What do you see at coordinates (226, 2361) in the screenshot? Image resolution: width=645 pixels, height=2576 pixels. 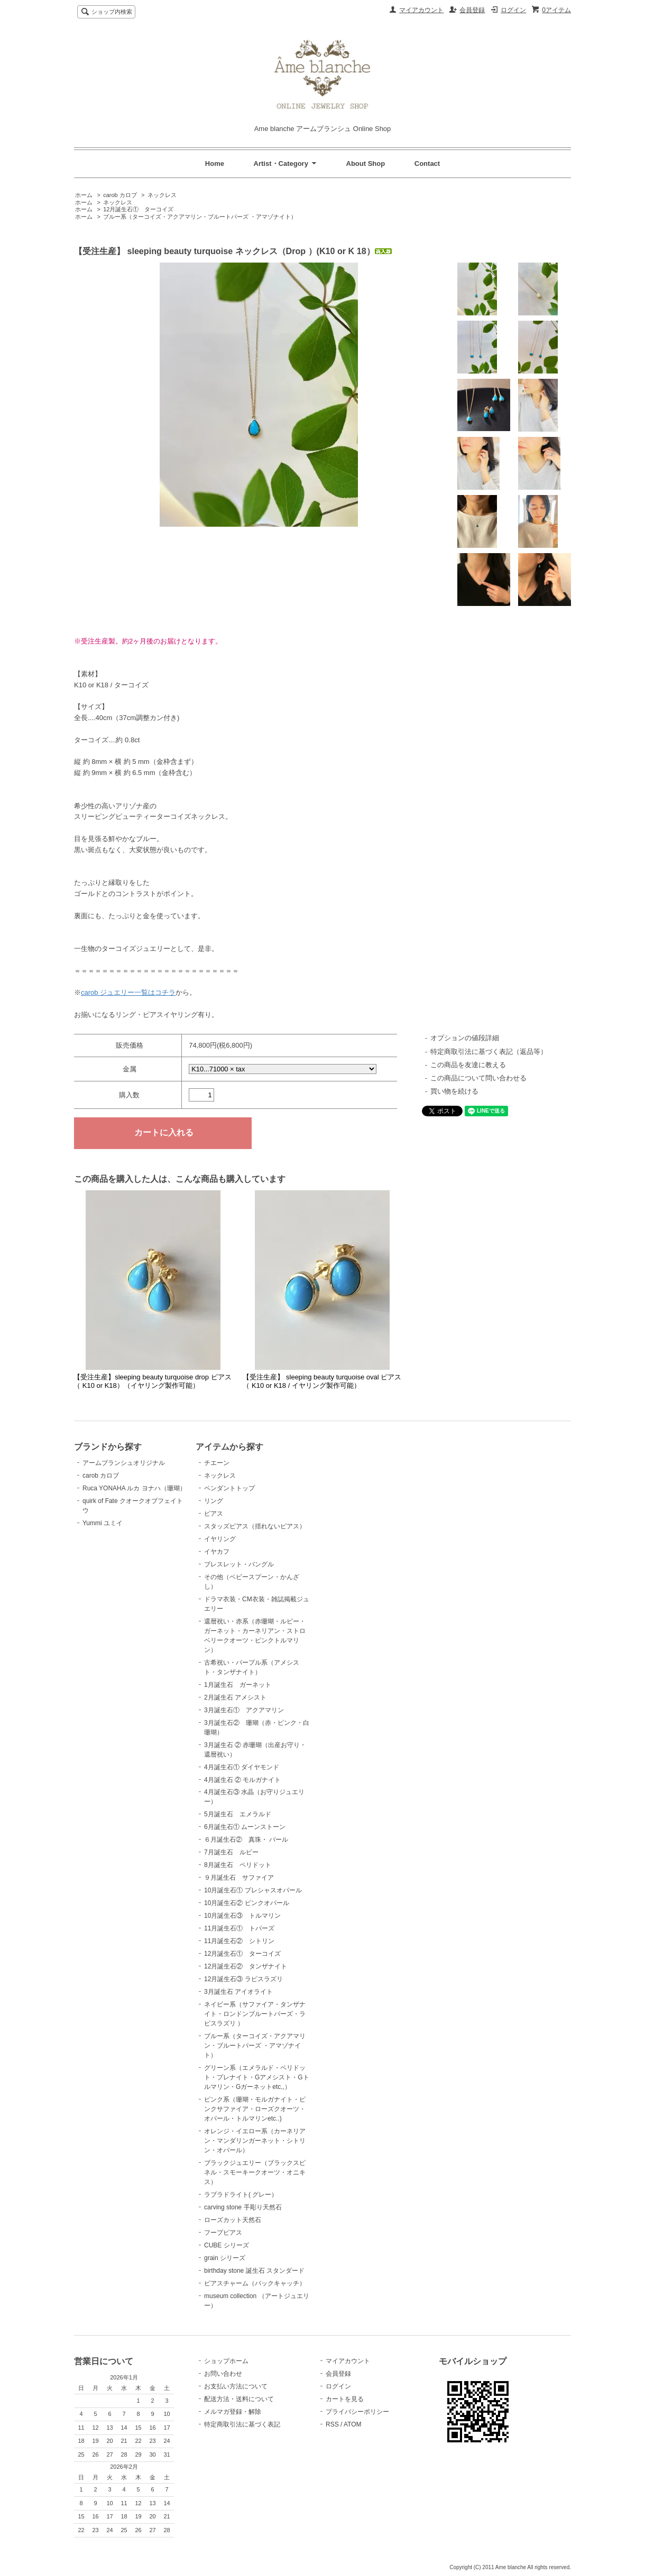 I see `ショップホーム` at bounding box center [226, 2361].